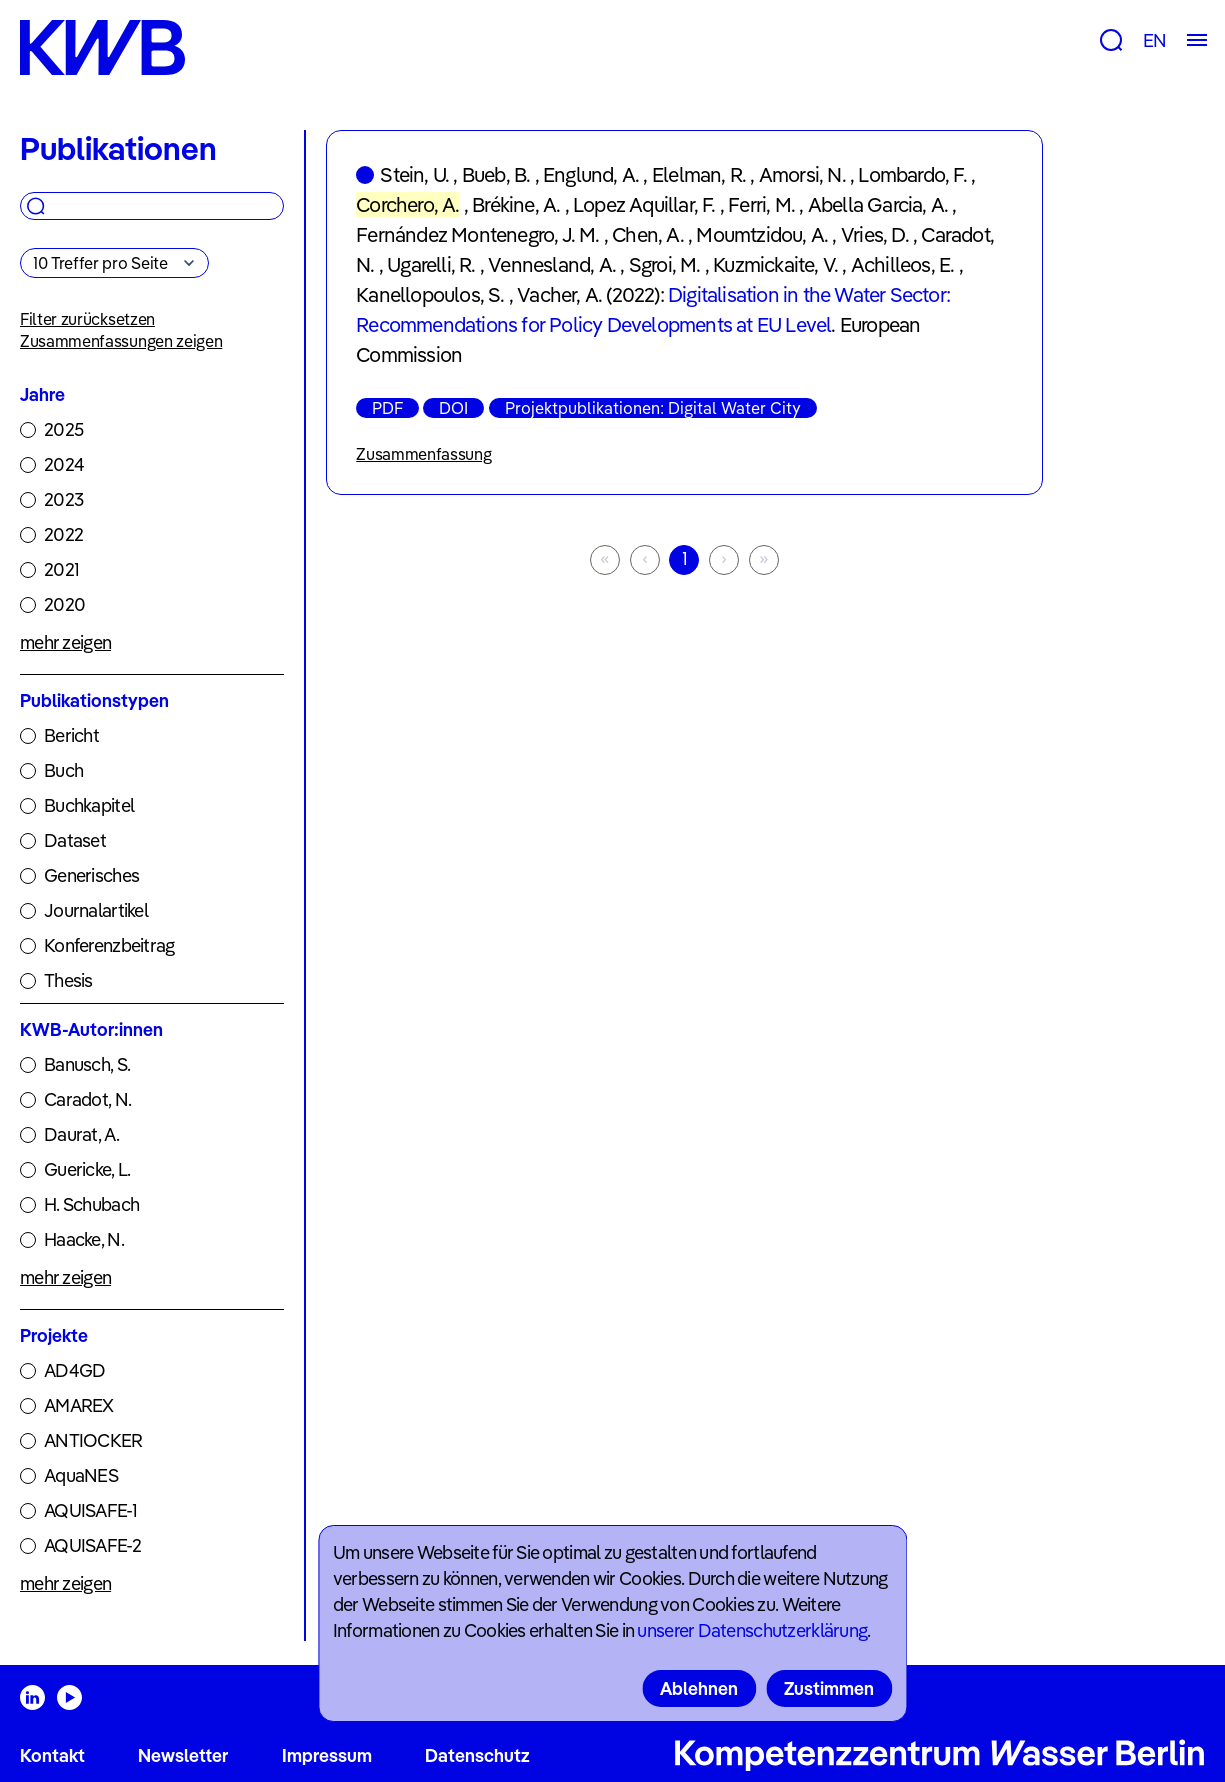  I want to click on Chen, A., so click(648, 234).